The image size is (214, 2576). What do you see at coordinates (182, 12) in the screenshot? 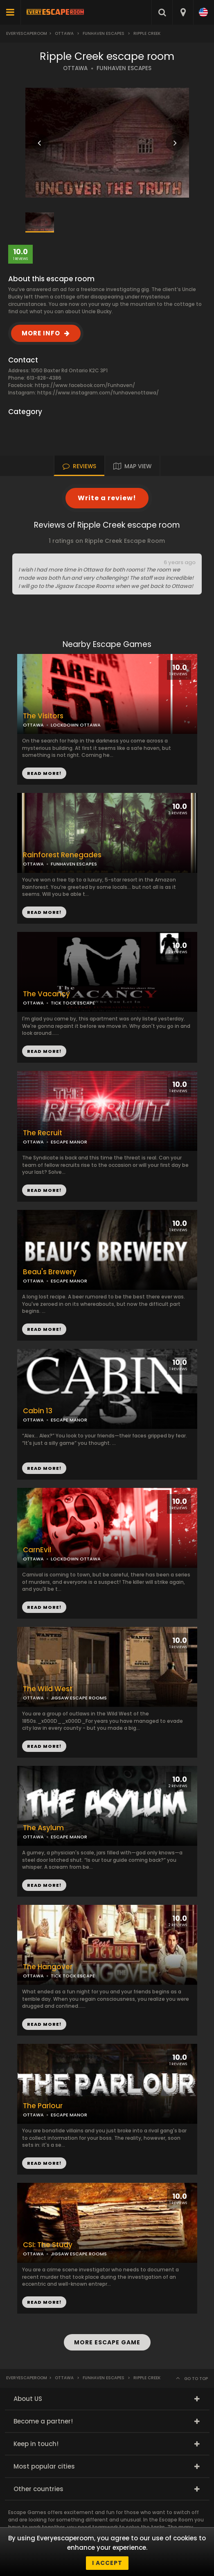
I see `[combobox]` at bounding box center [182, 12].